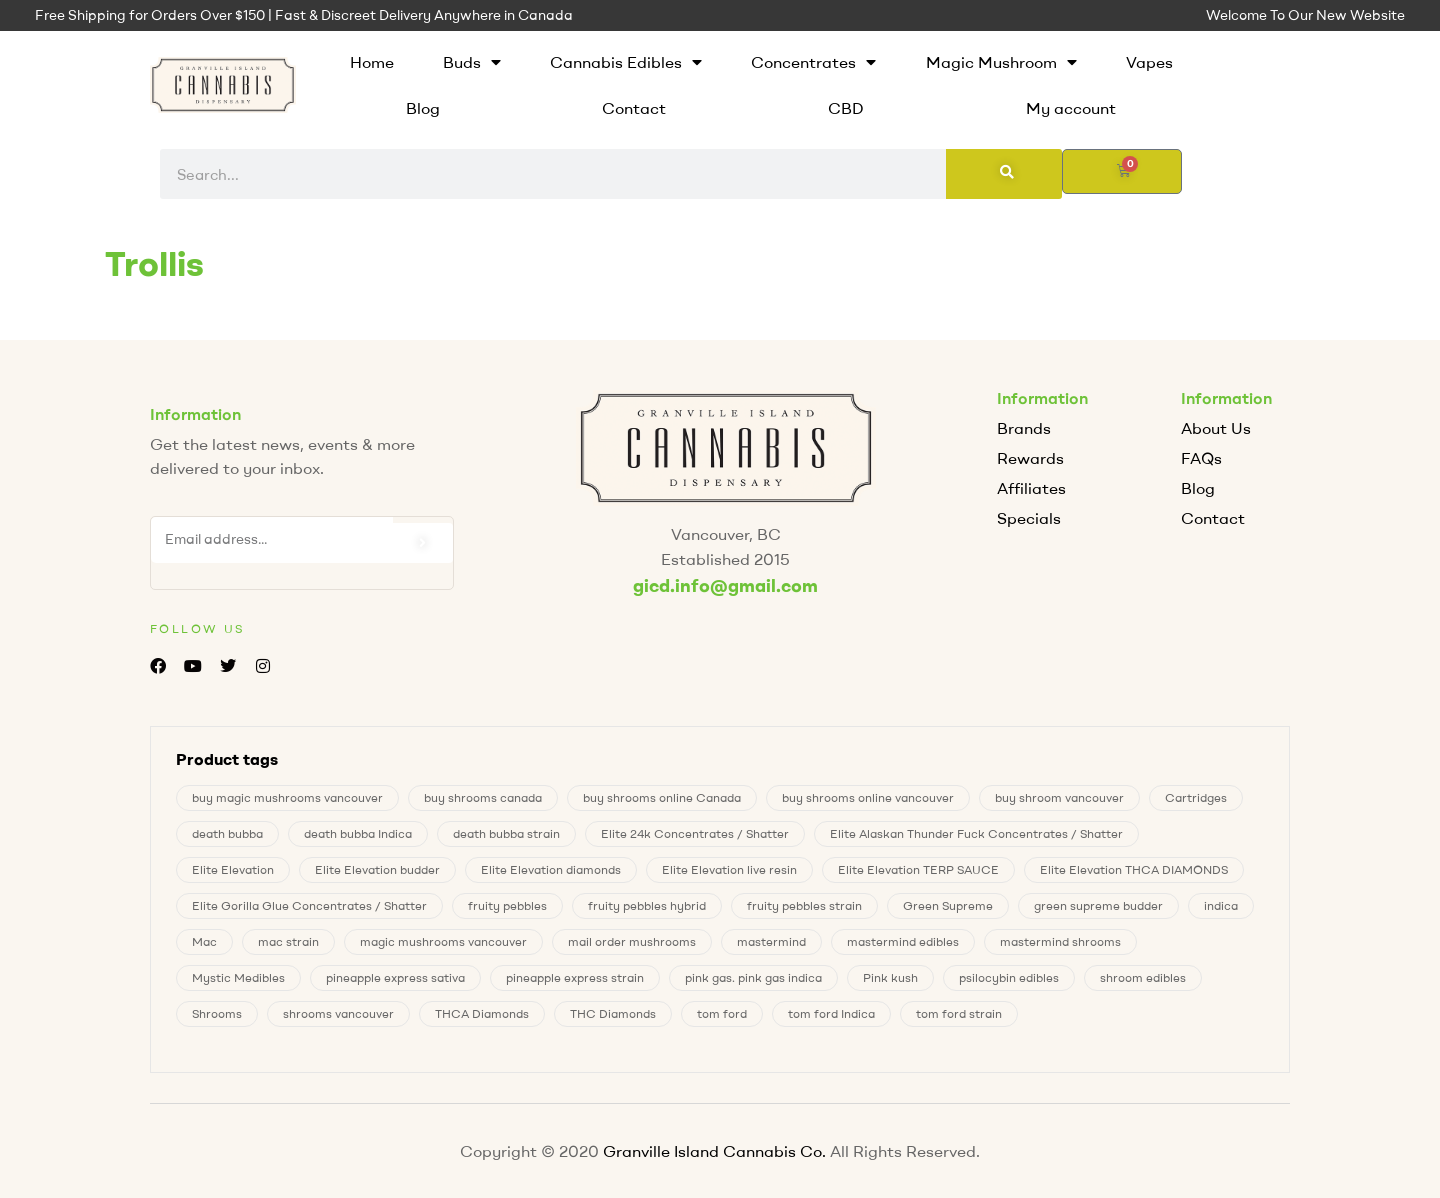 The image size is (1440, 1198). Describe the element at coordinates (506, 833) in the screenshot. I see `death bubba strain [death bubba strain (0 products)]` at that location.